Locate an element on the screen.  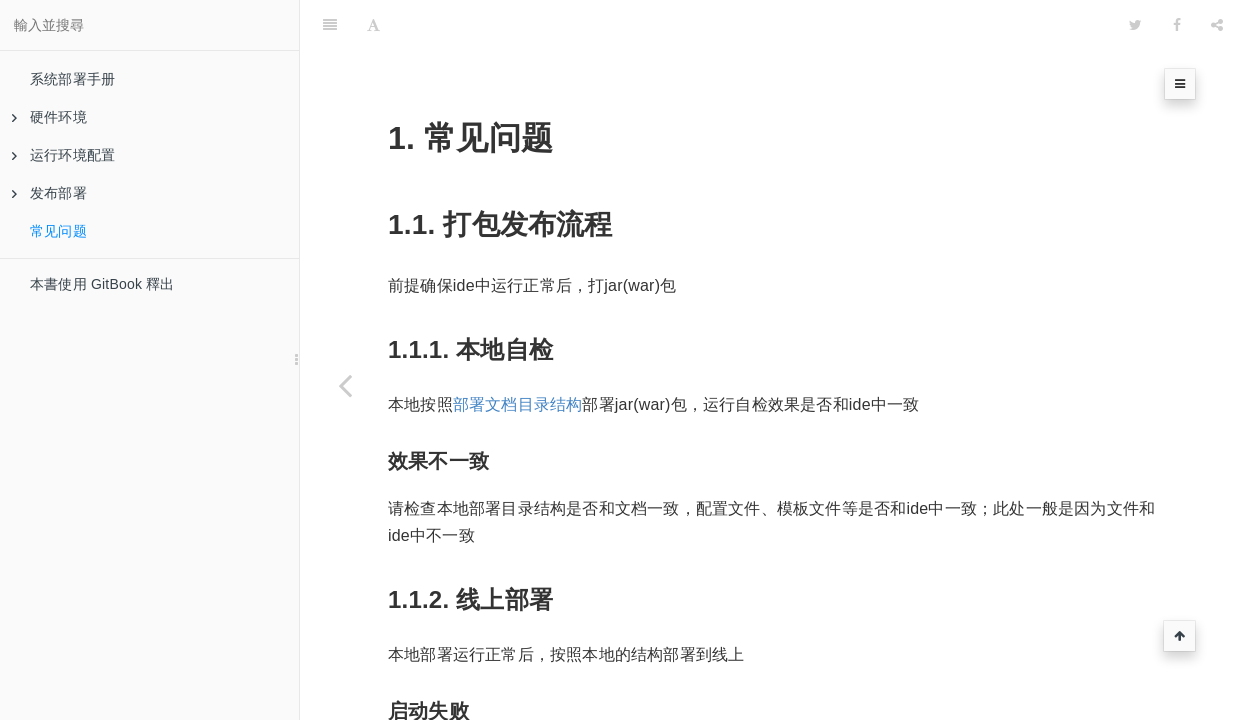
部署文档目录结构 is located at coordinates (518, 354).